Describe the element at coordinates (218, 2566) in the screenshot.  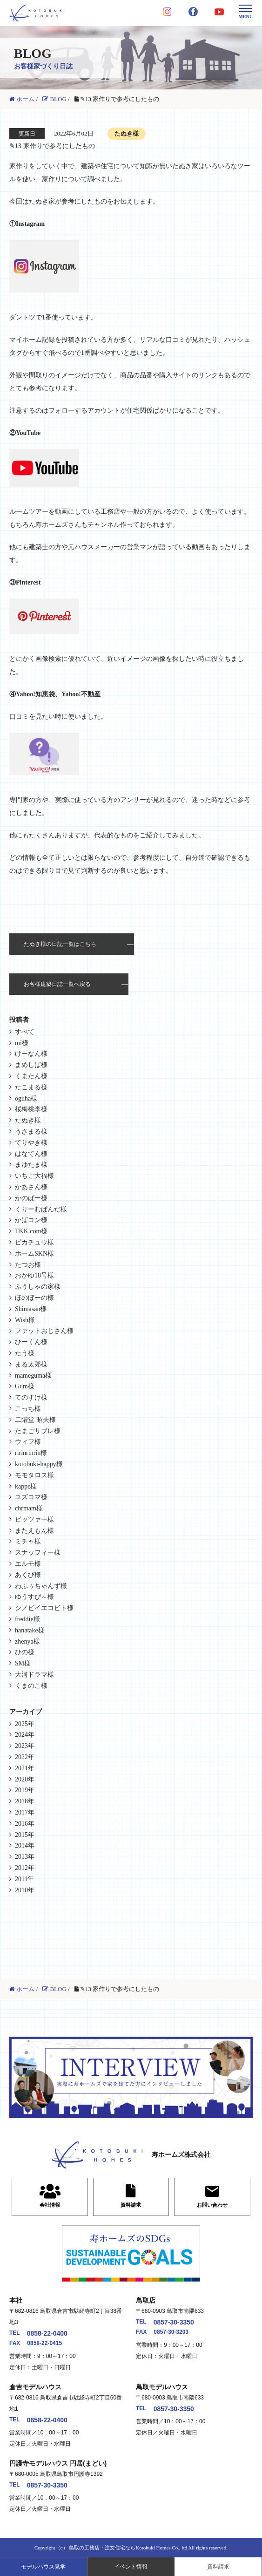
I see `資料請求` at that location.